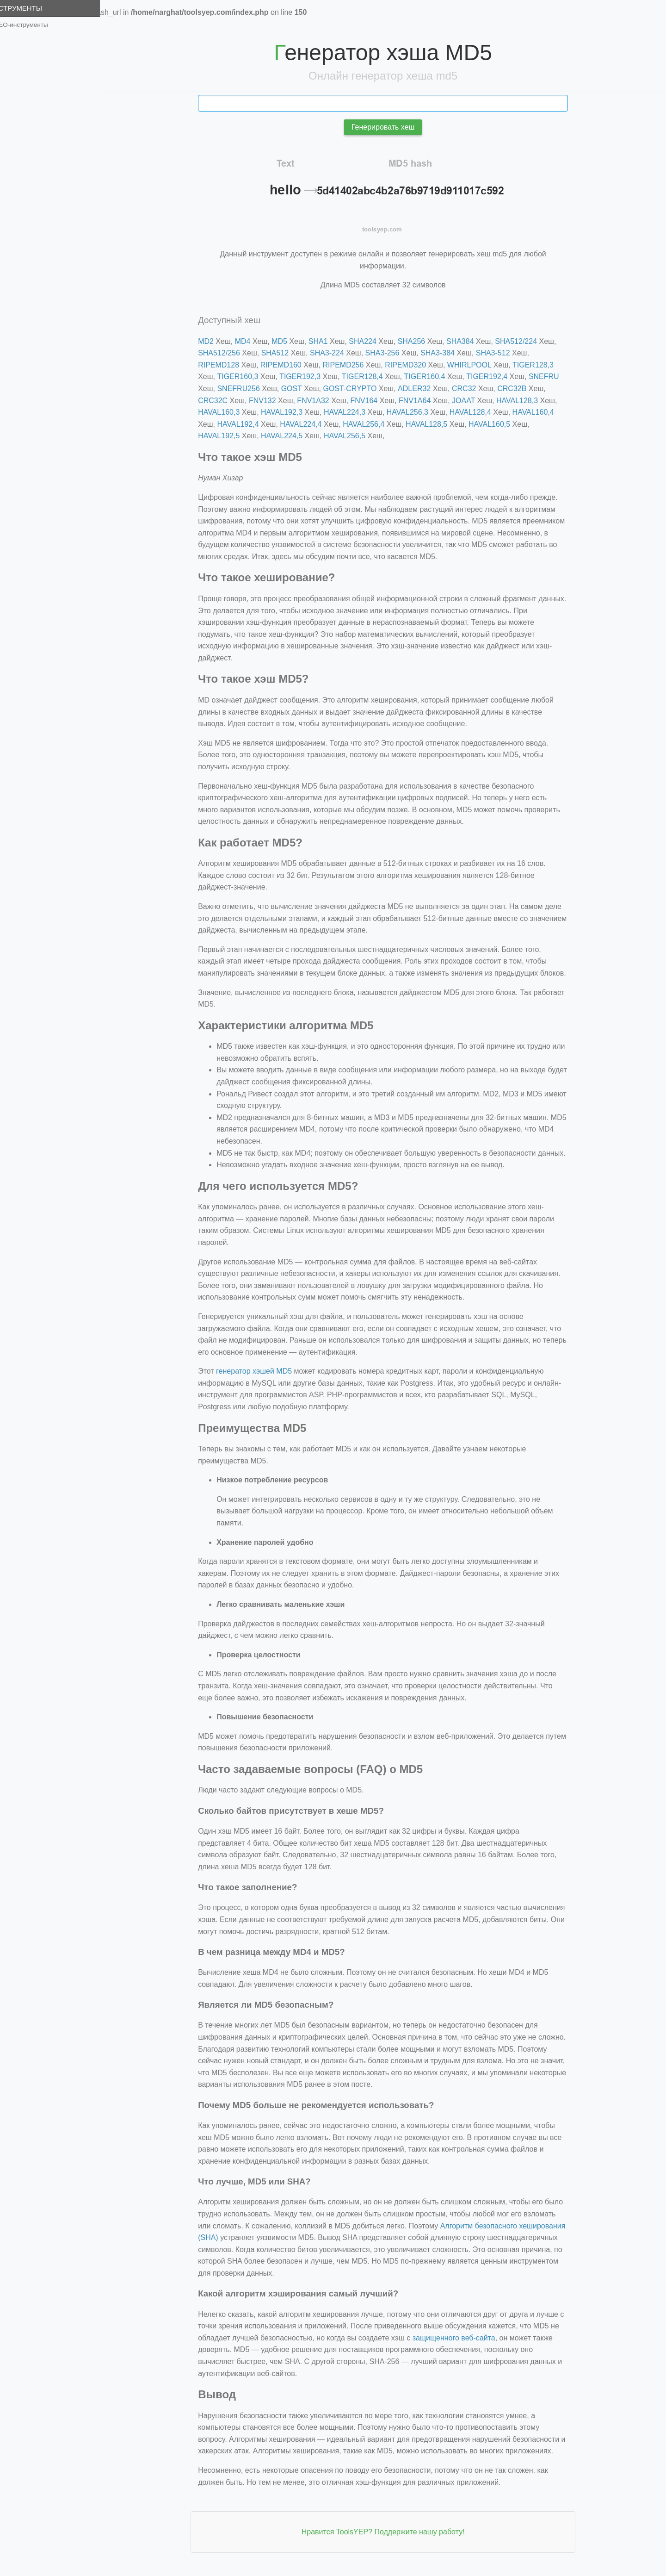 This screenshot has width=666, height=2576. I want to click on SHA3-384, so click(445, 353).